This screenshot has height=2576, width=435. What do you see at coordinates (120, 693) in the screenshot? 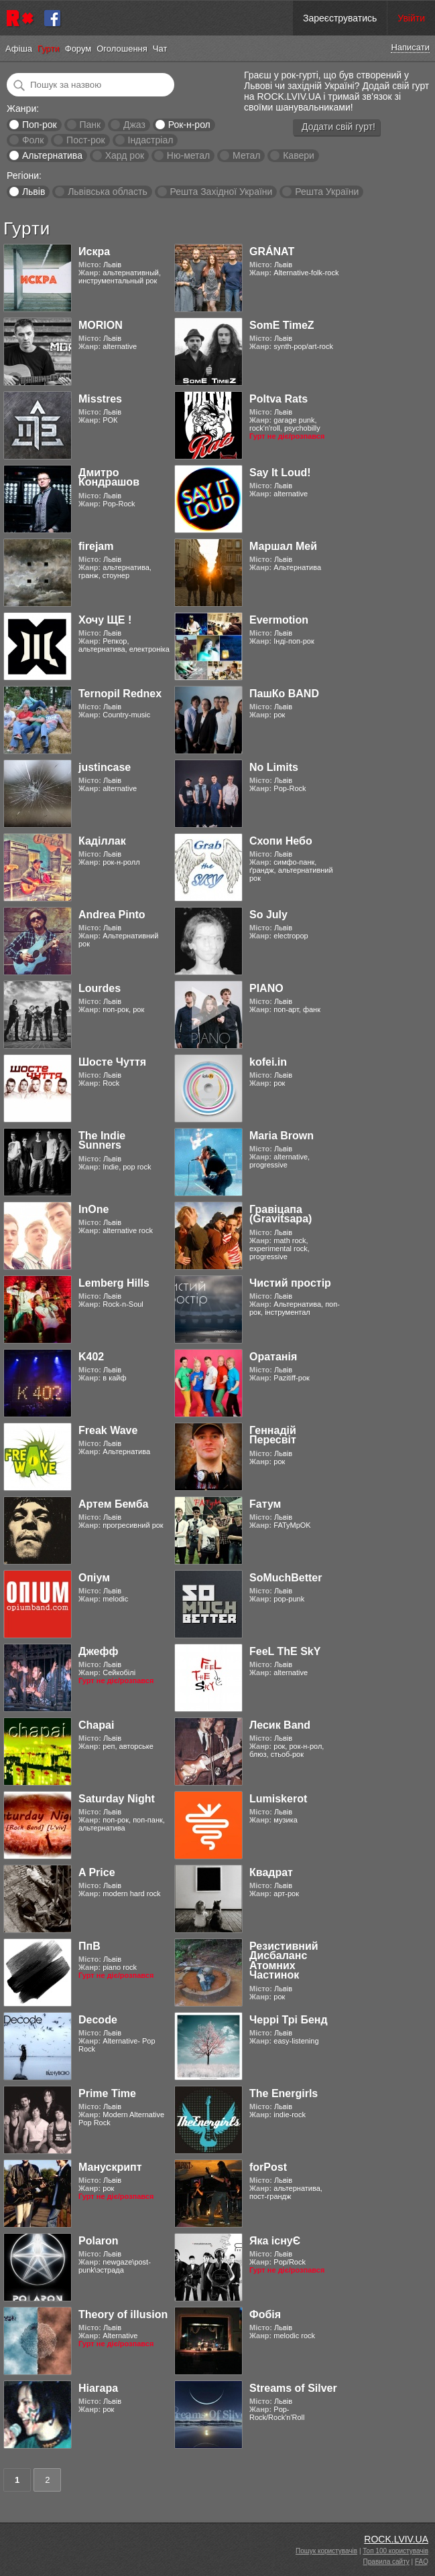
I see `Ternopil Rednex` at bounding box center [120, 693].